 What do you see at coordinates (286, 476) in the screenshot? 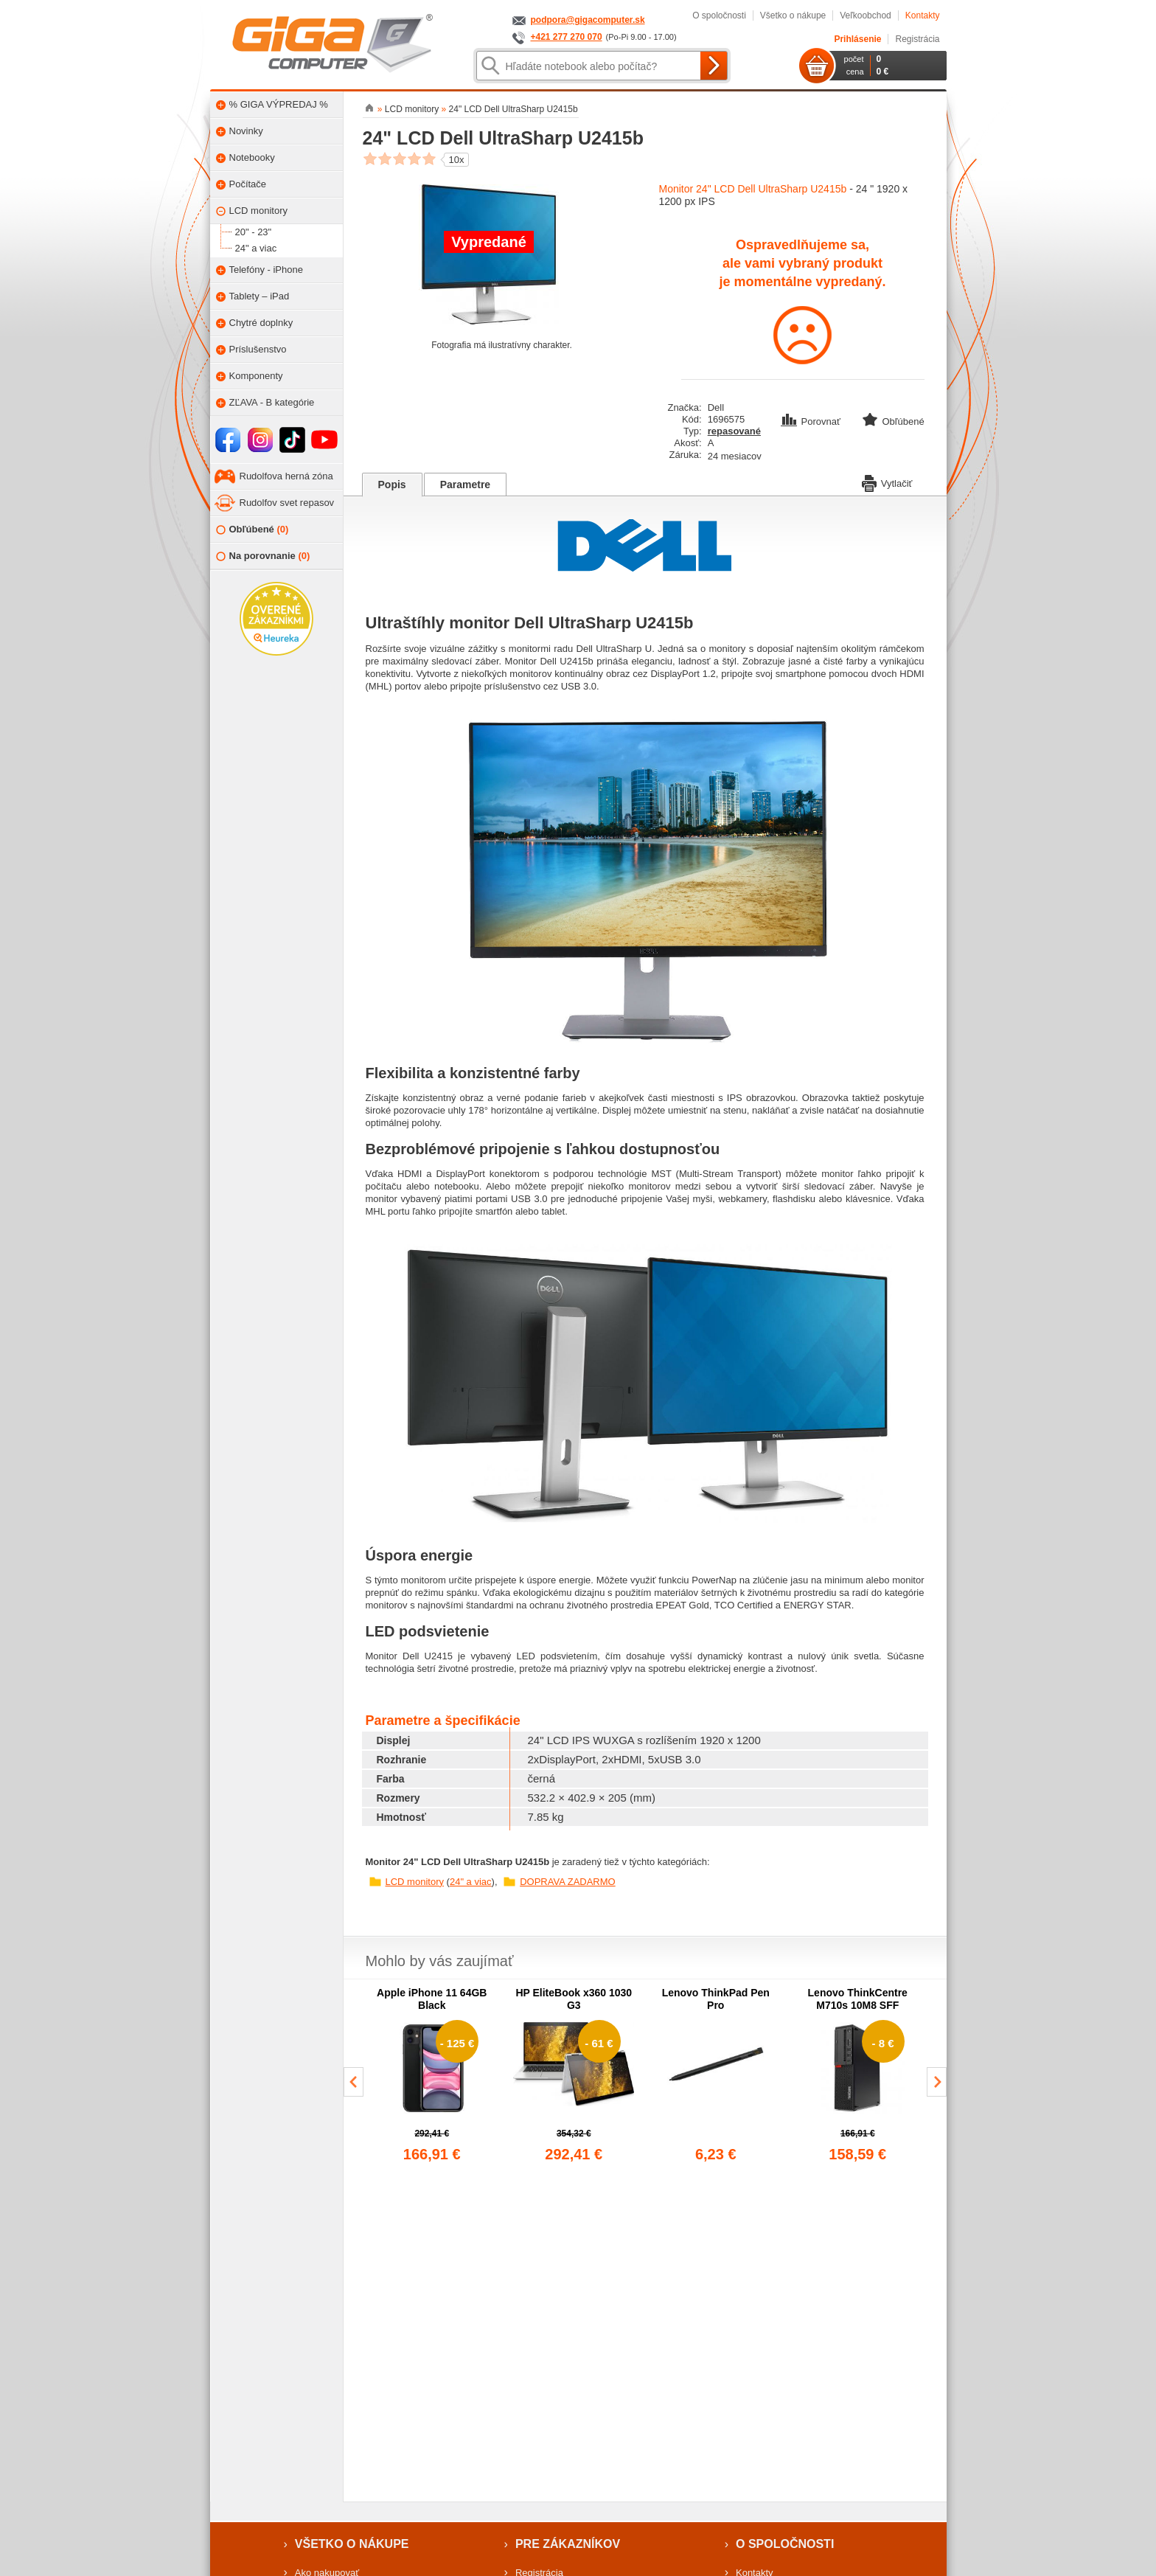
I see `Rudolfova herná zóna` at bounding box center [286, 476].